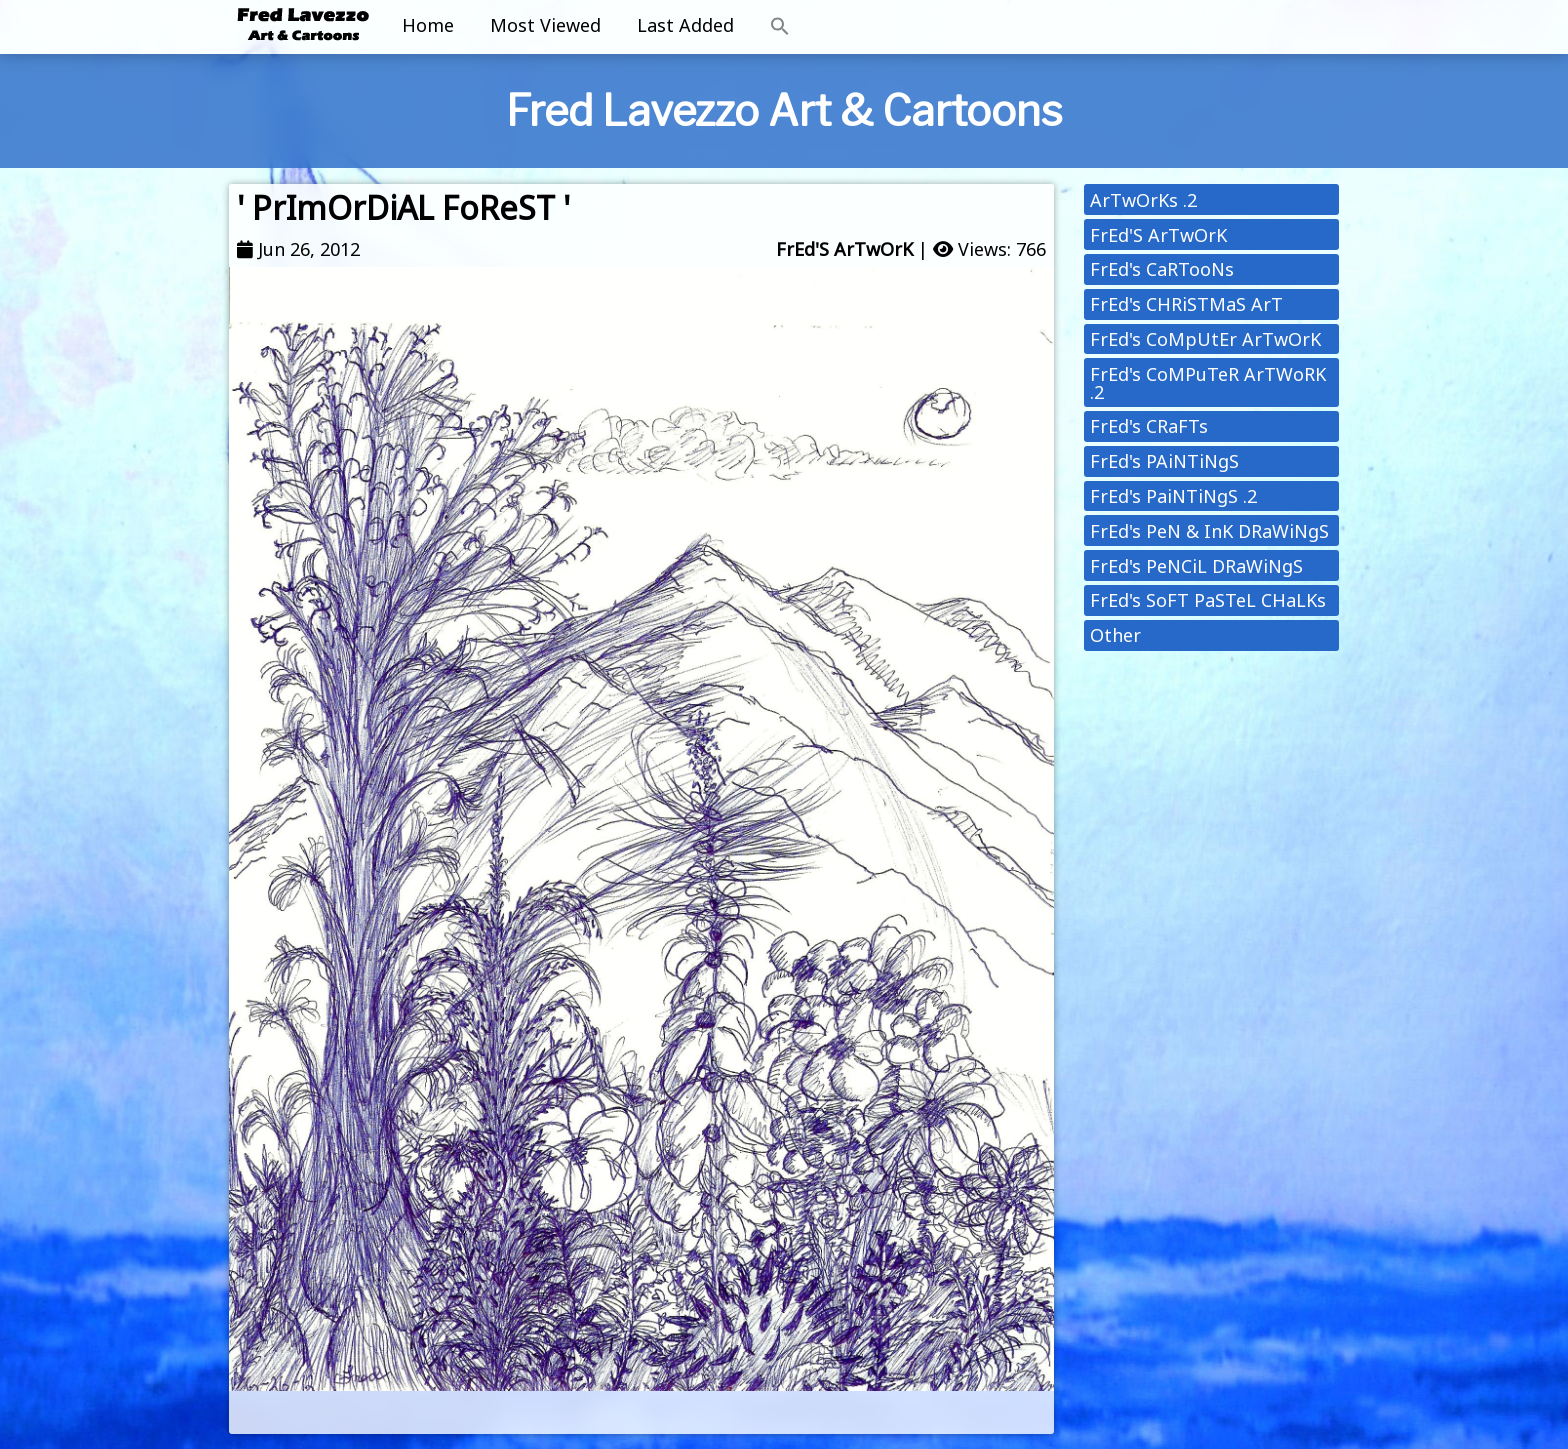 The height and width of the screenshot is (1449, 1568). What do you see at coordinates (1164, 461) in the screenshot?
I see `FrEd's PAiNTiNgS` at bounding box center [1164, 461].